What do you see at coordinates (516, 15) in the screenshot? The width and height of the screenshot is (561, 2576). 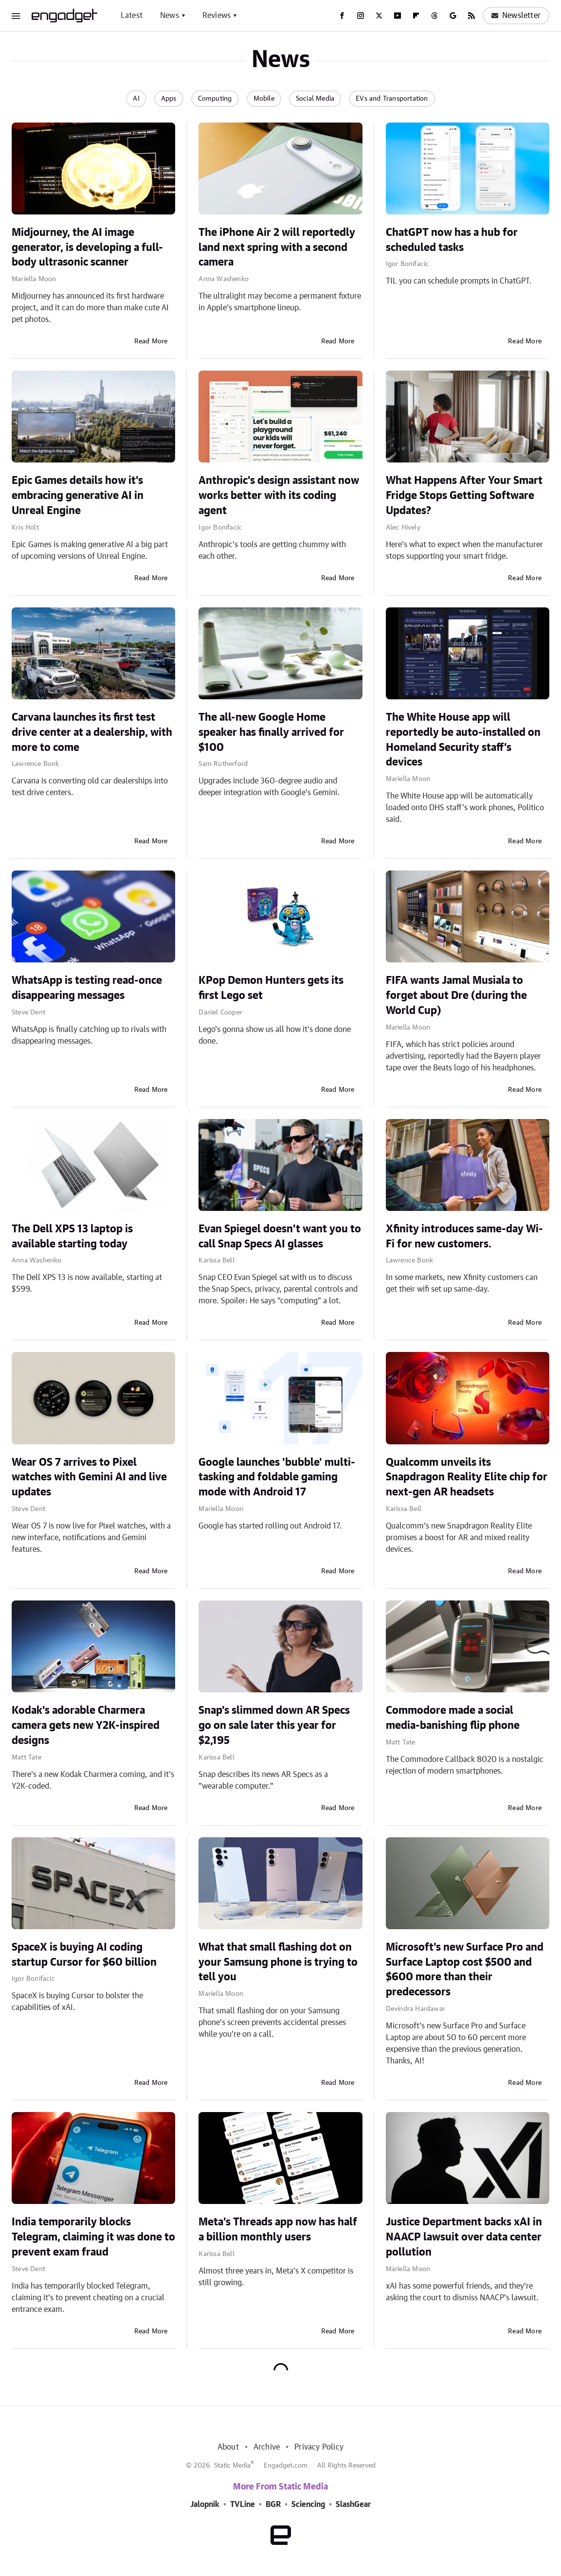 I see `Newsletter` at bounding box center [516, 15].